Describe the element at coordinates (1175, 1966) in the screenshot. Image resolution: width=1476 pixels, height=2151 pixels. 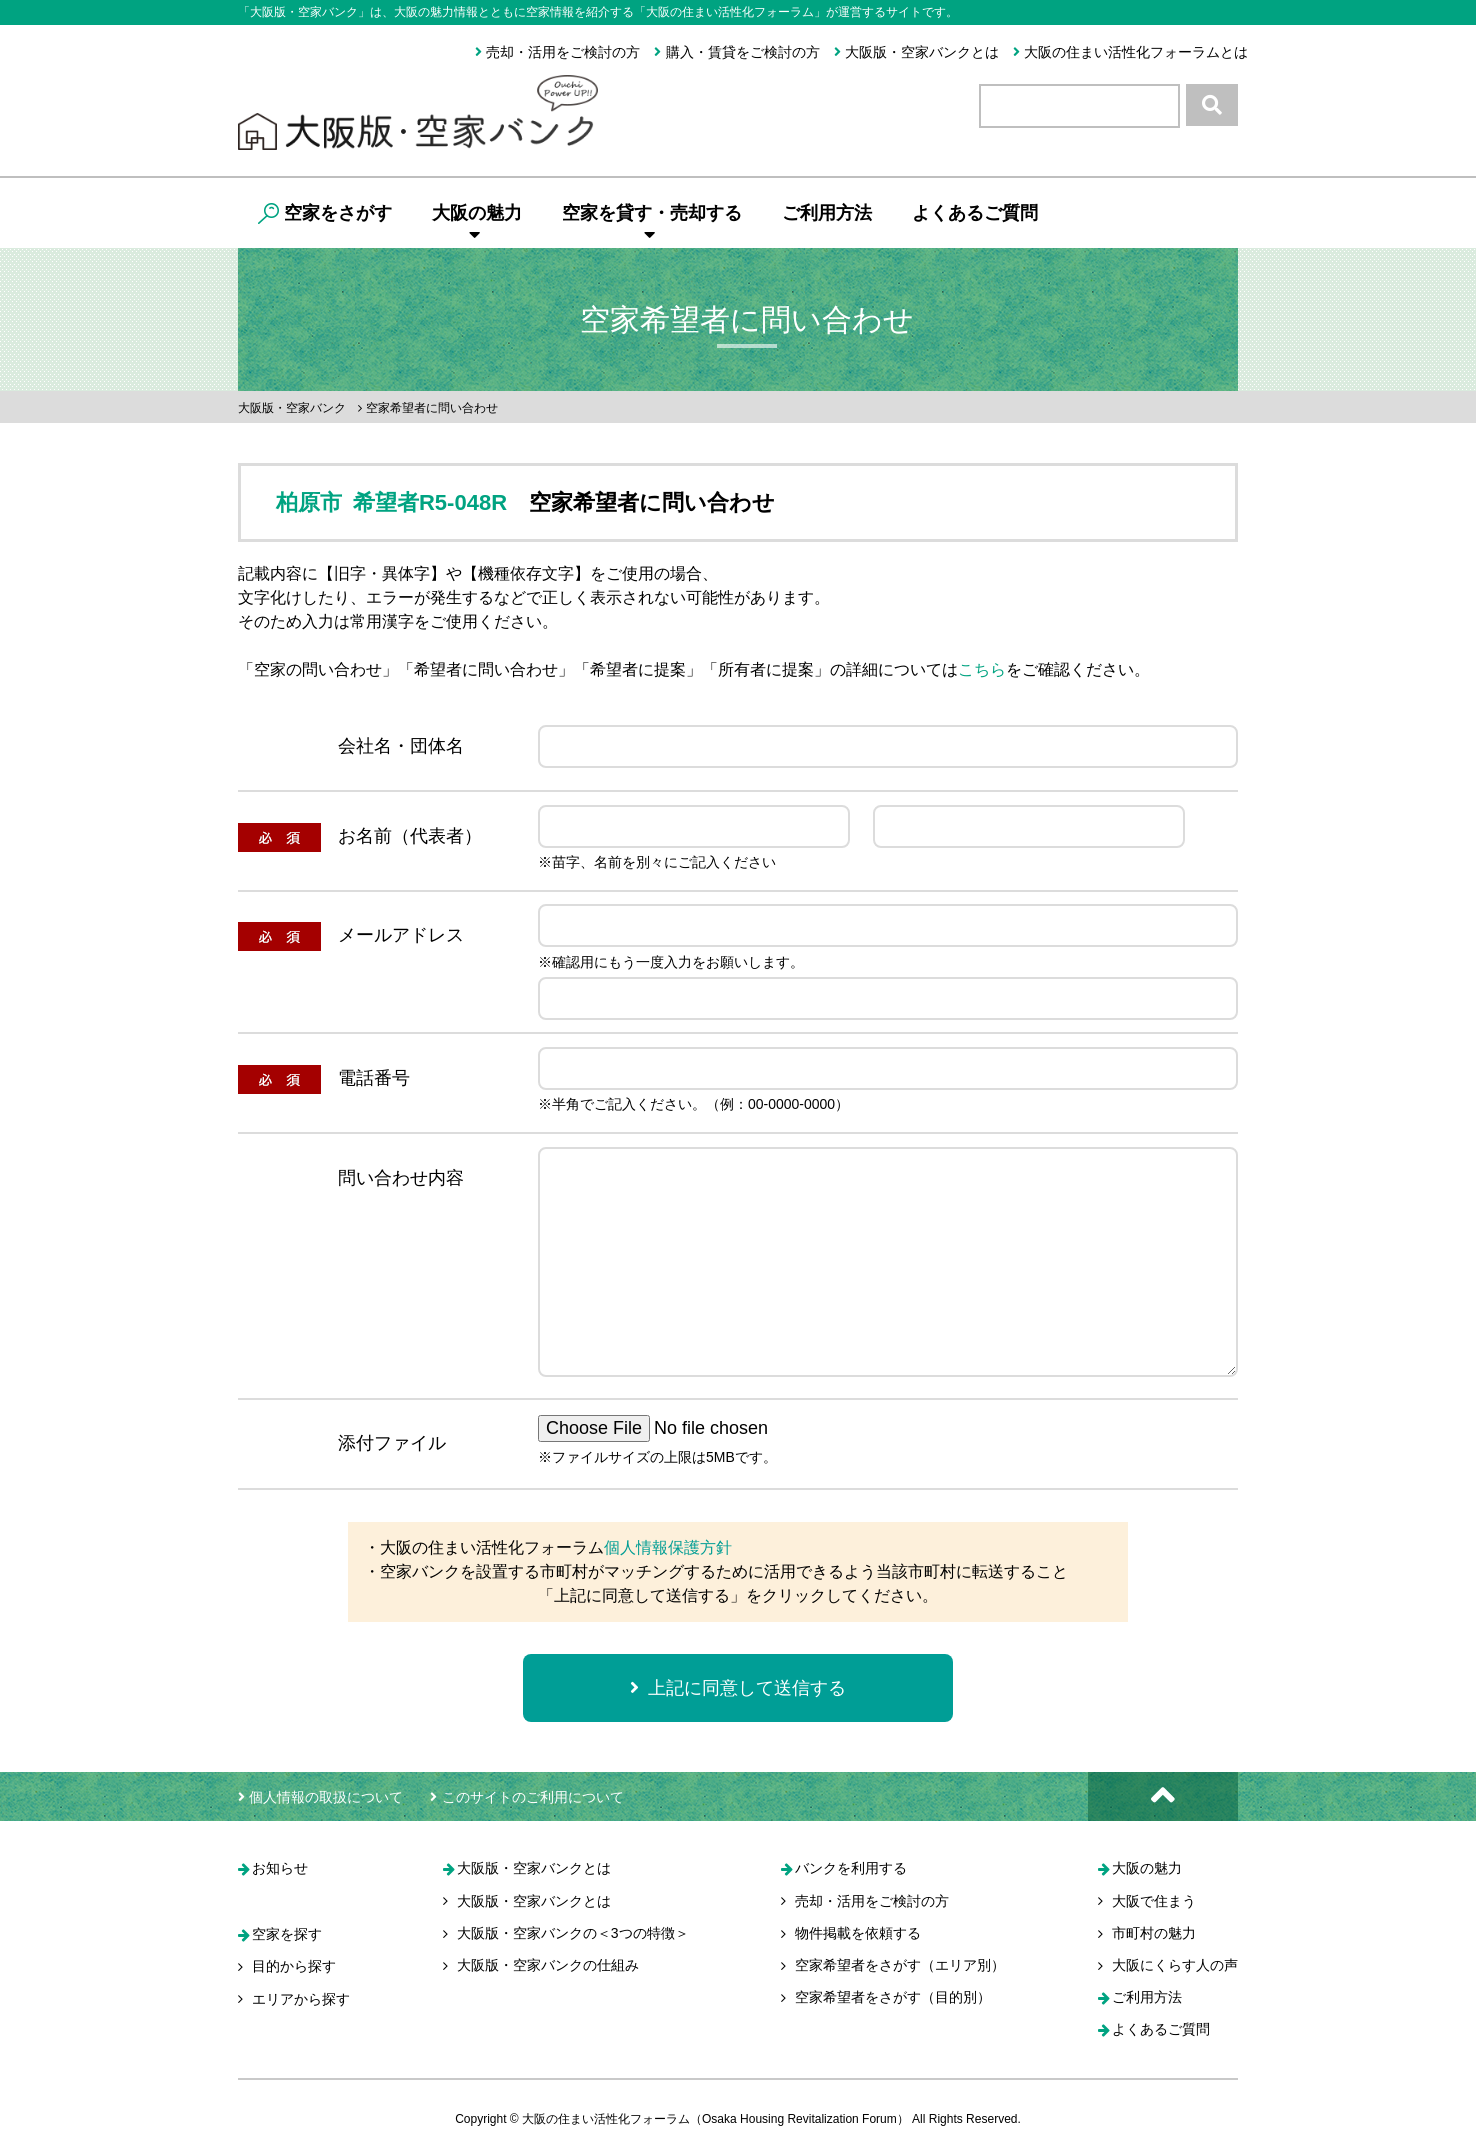
I see `大阪にくらす人の声` at that location.